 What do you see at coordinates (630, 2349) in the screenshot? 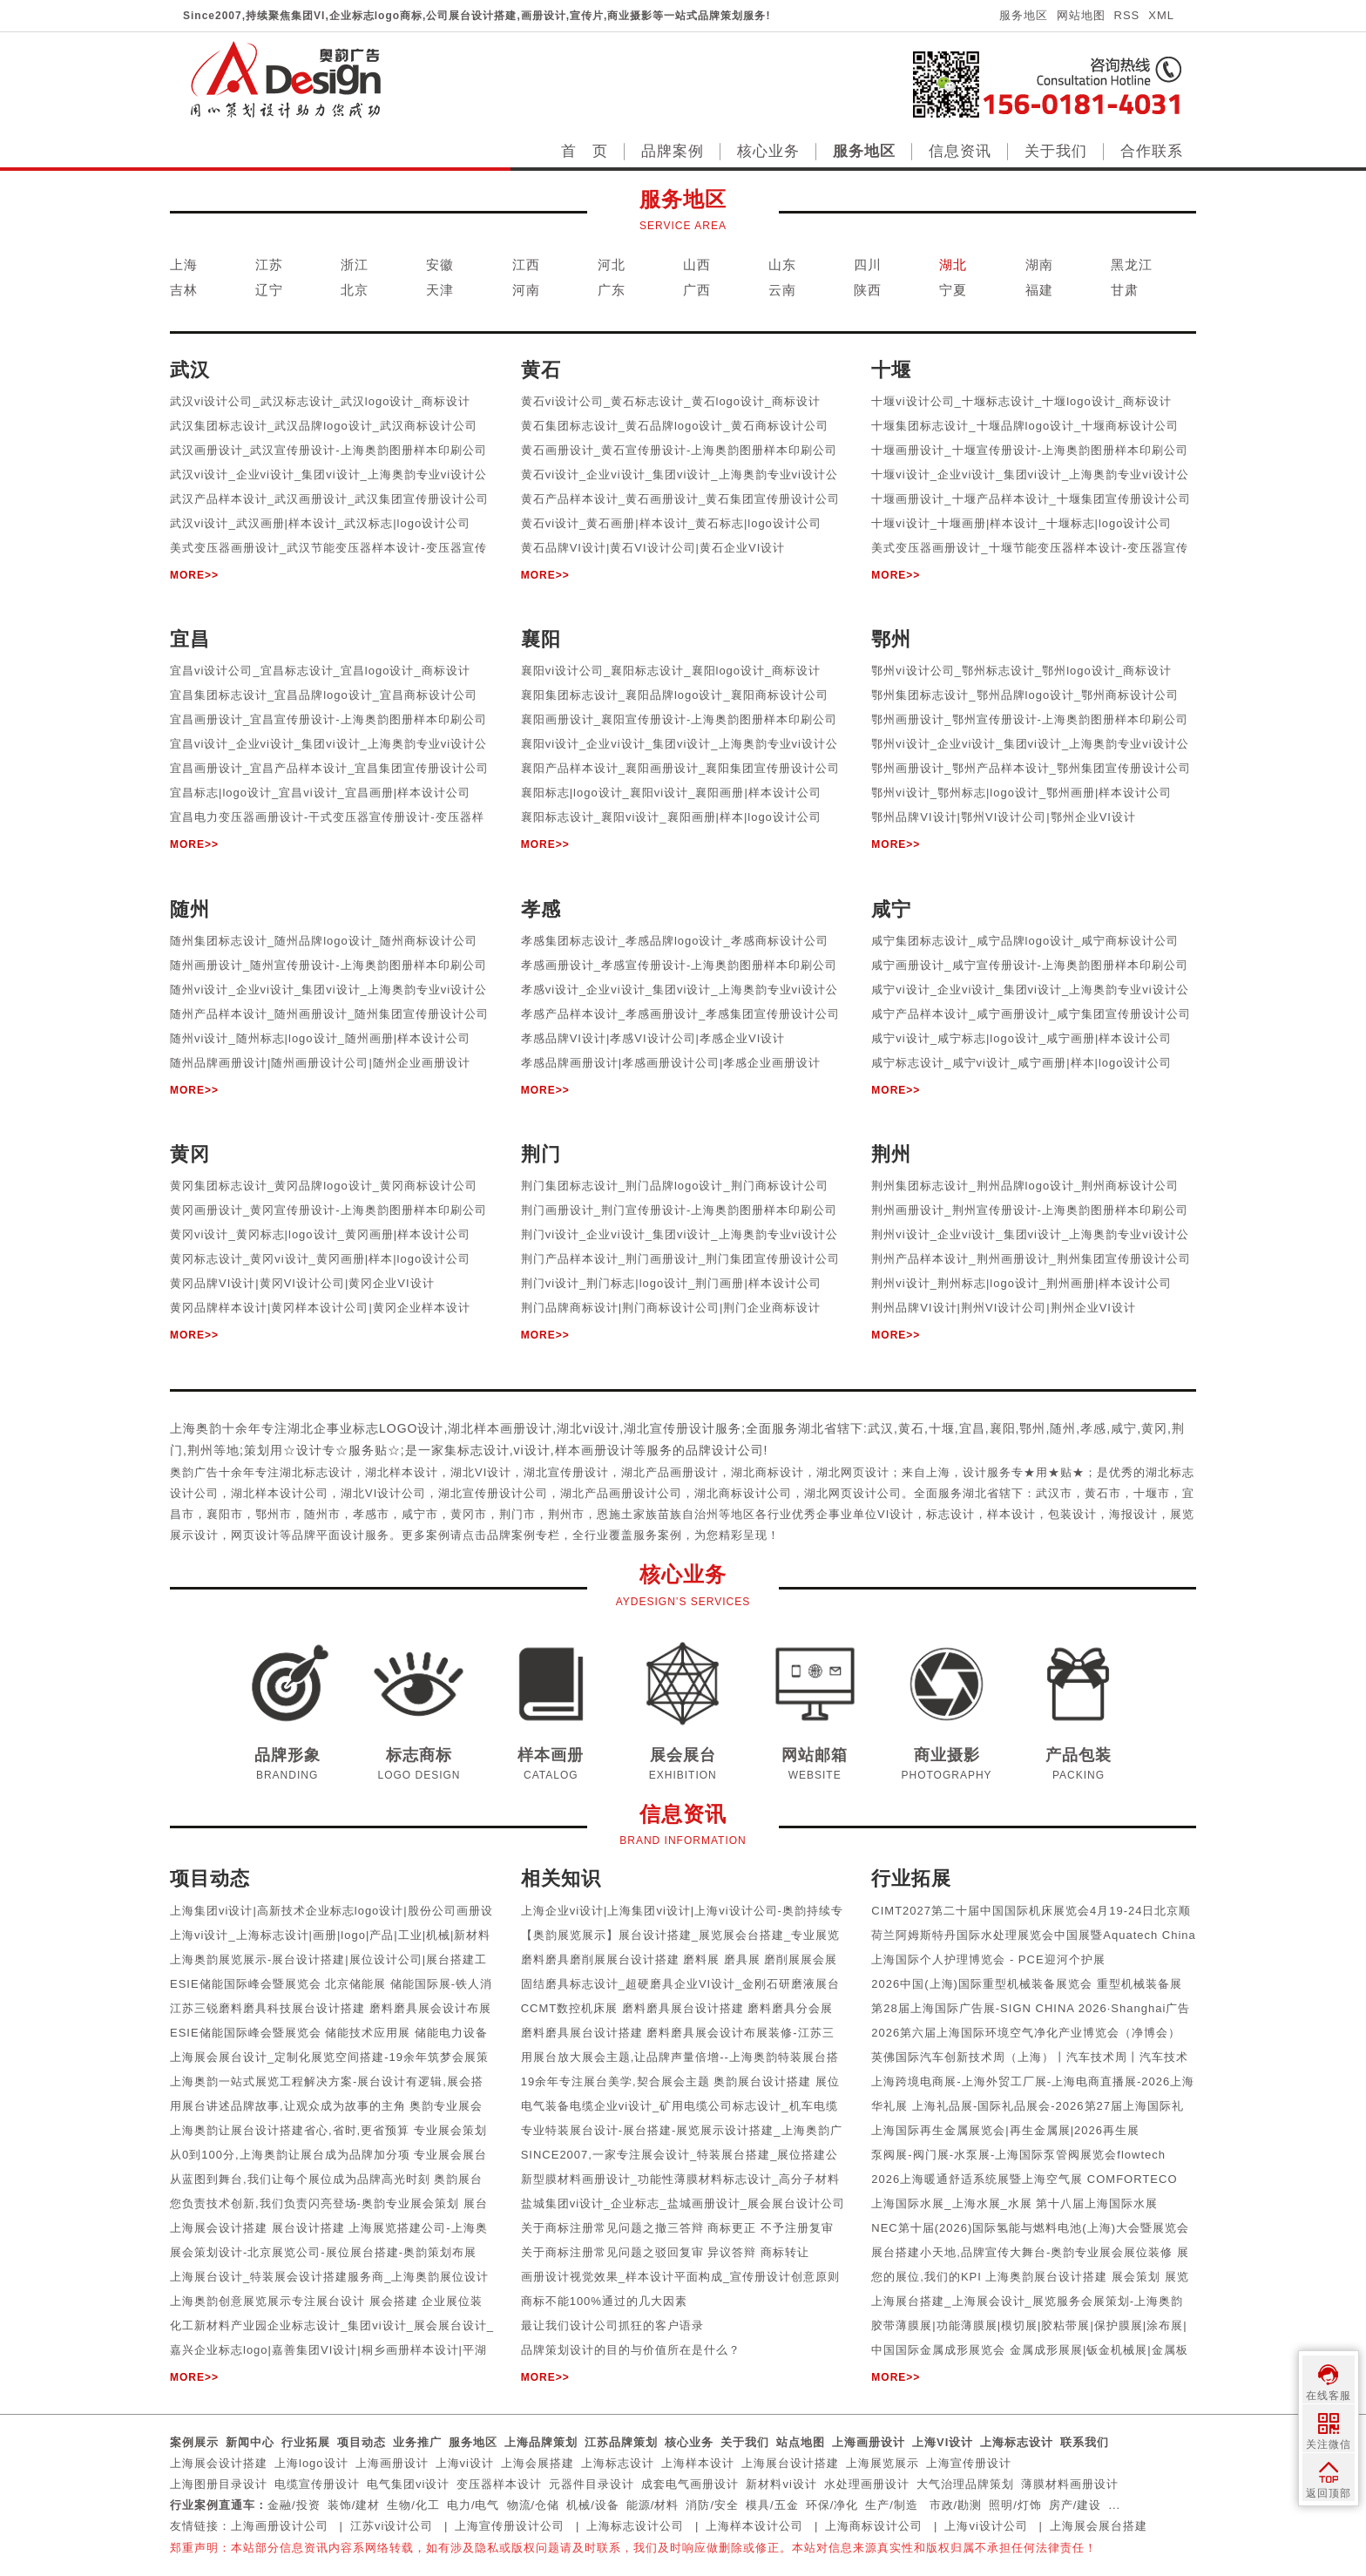
I see `品牌策划设计的目的与价值所在是什么？` at bounding box center [630, 2349].